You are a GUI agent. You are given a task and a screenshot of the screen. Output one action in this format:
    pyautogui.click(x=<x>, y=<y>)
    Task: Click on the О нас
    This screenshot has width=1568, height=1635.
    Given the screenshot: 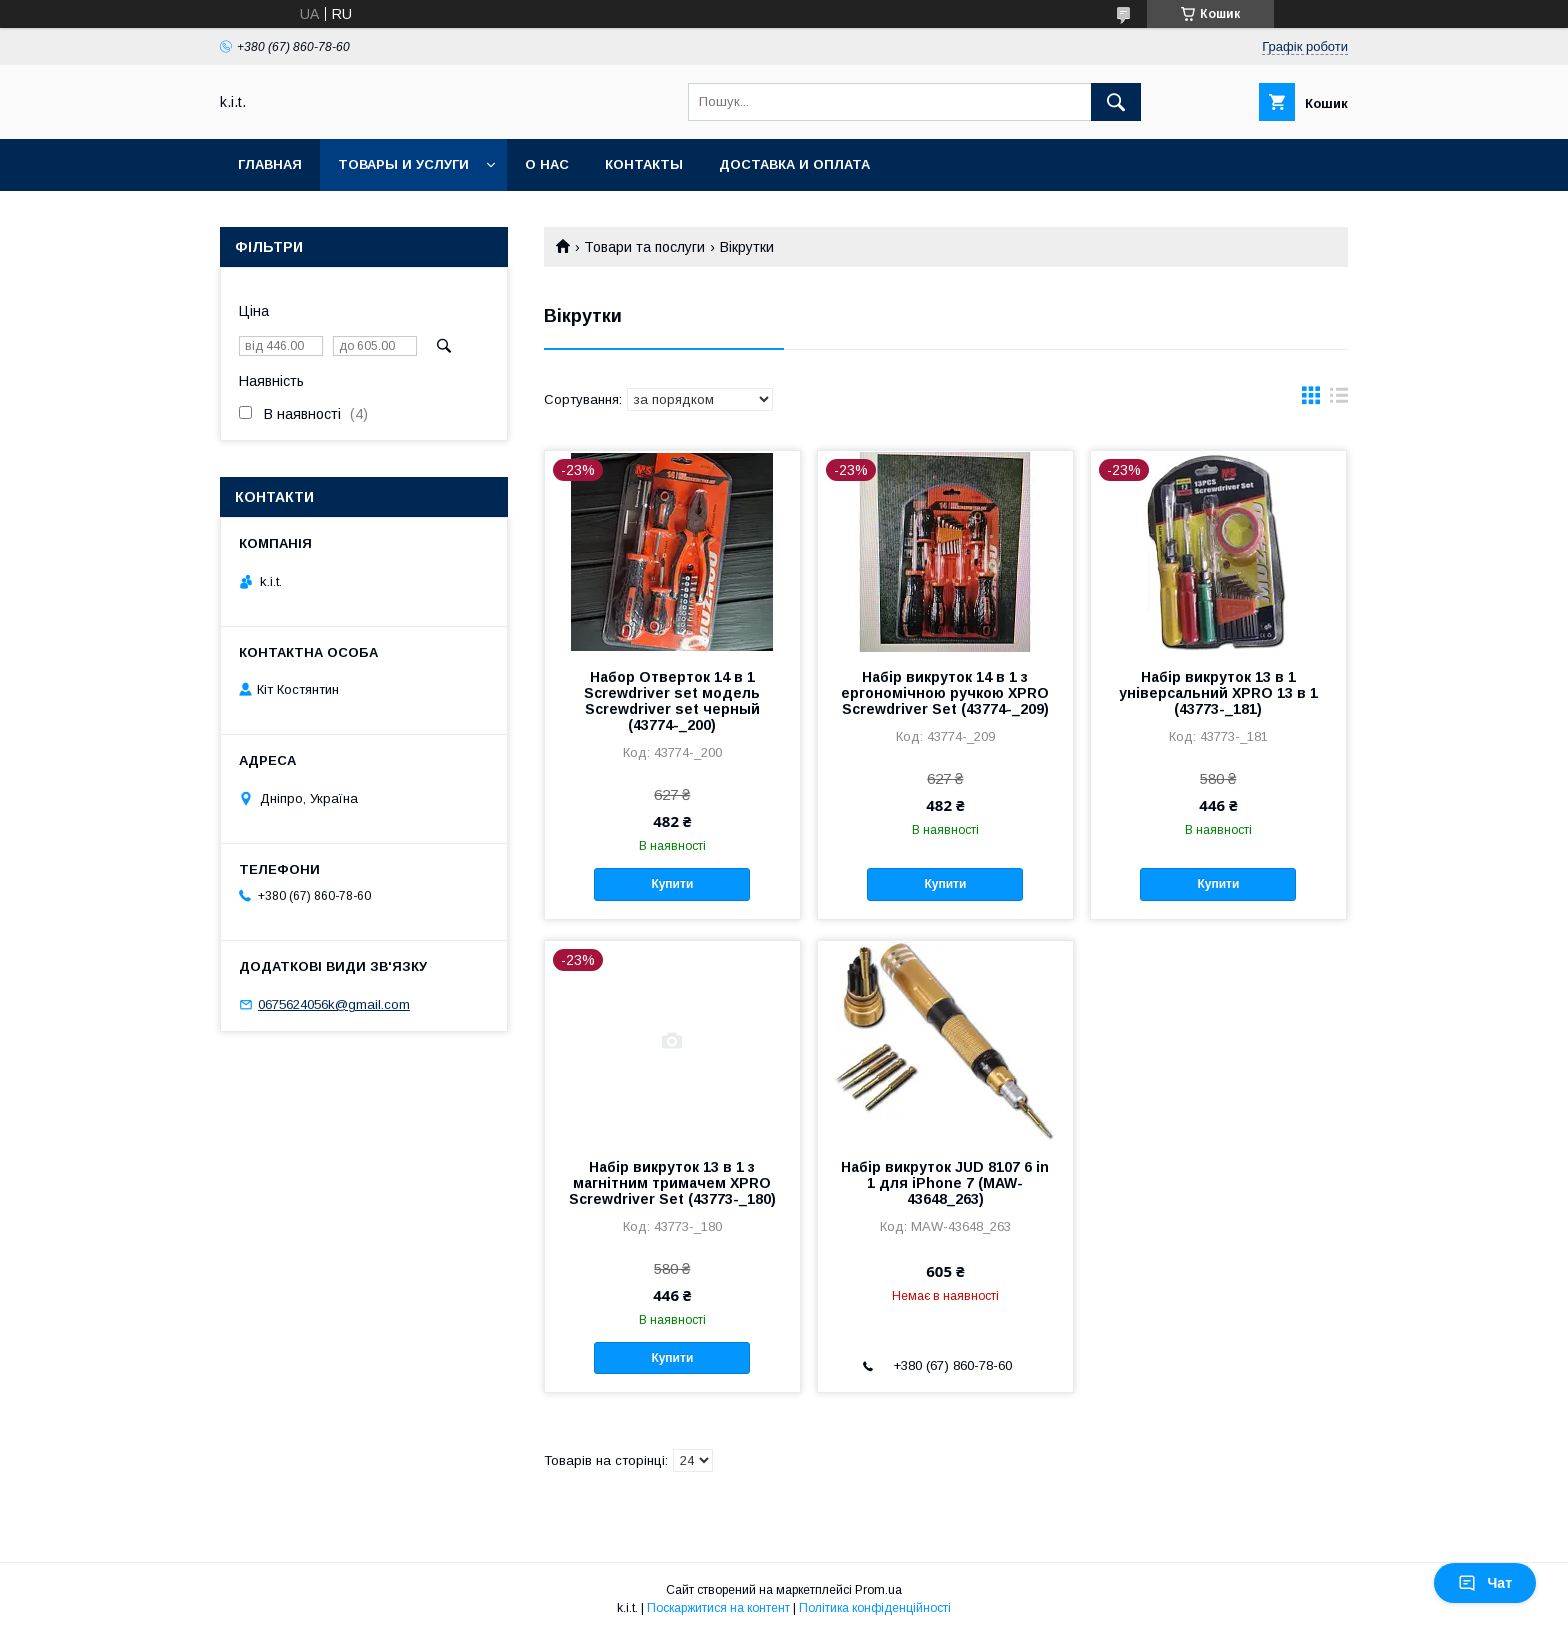 What is the action you would take?
    pyautogui.click(x=547, y=164)
    